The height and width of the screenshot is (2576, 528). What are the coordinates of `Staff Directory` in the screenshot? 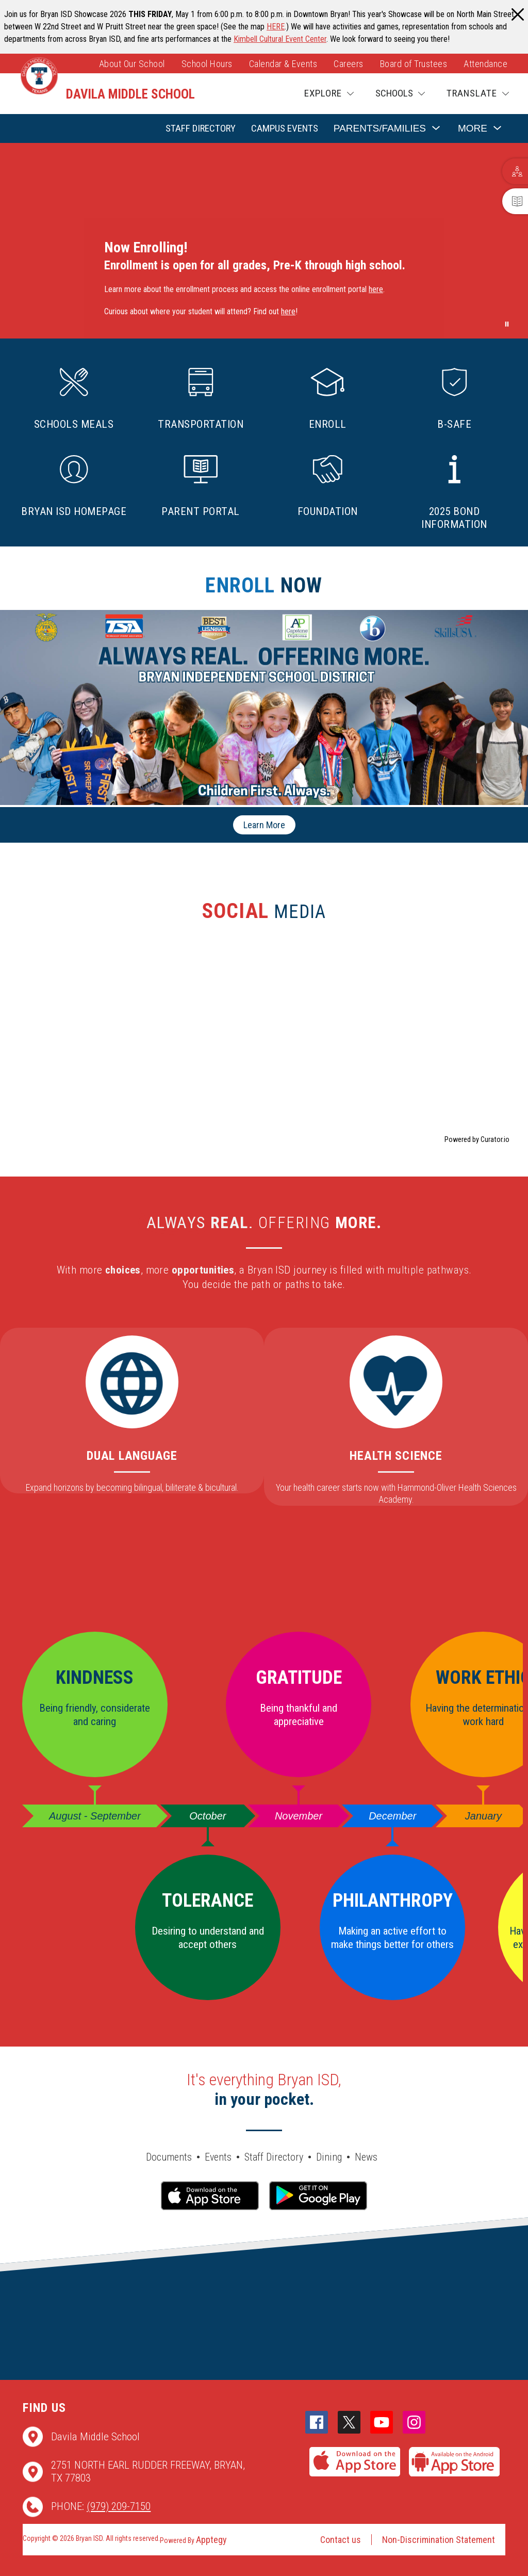 It's located at (201, 128).